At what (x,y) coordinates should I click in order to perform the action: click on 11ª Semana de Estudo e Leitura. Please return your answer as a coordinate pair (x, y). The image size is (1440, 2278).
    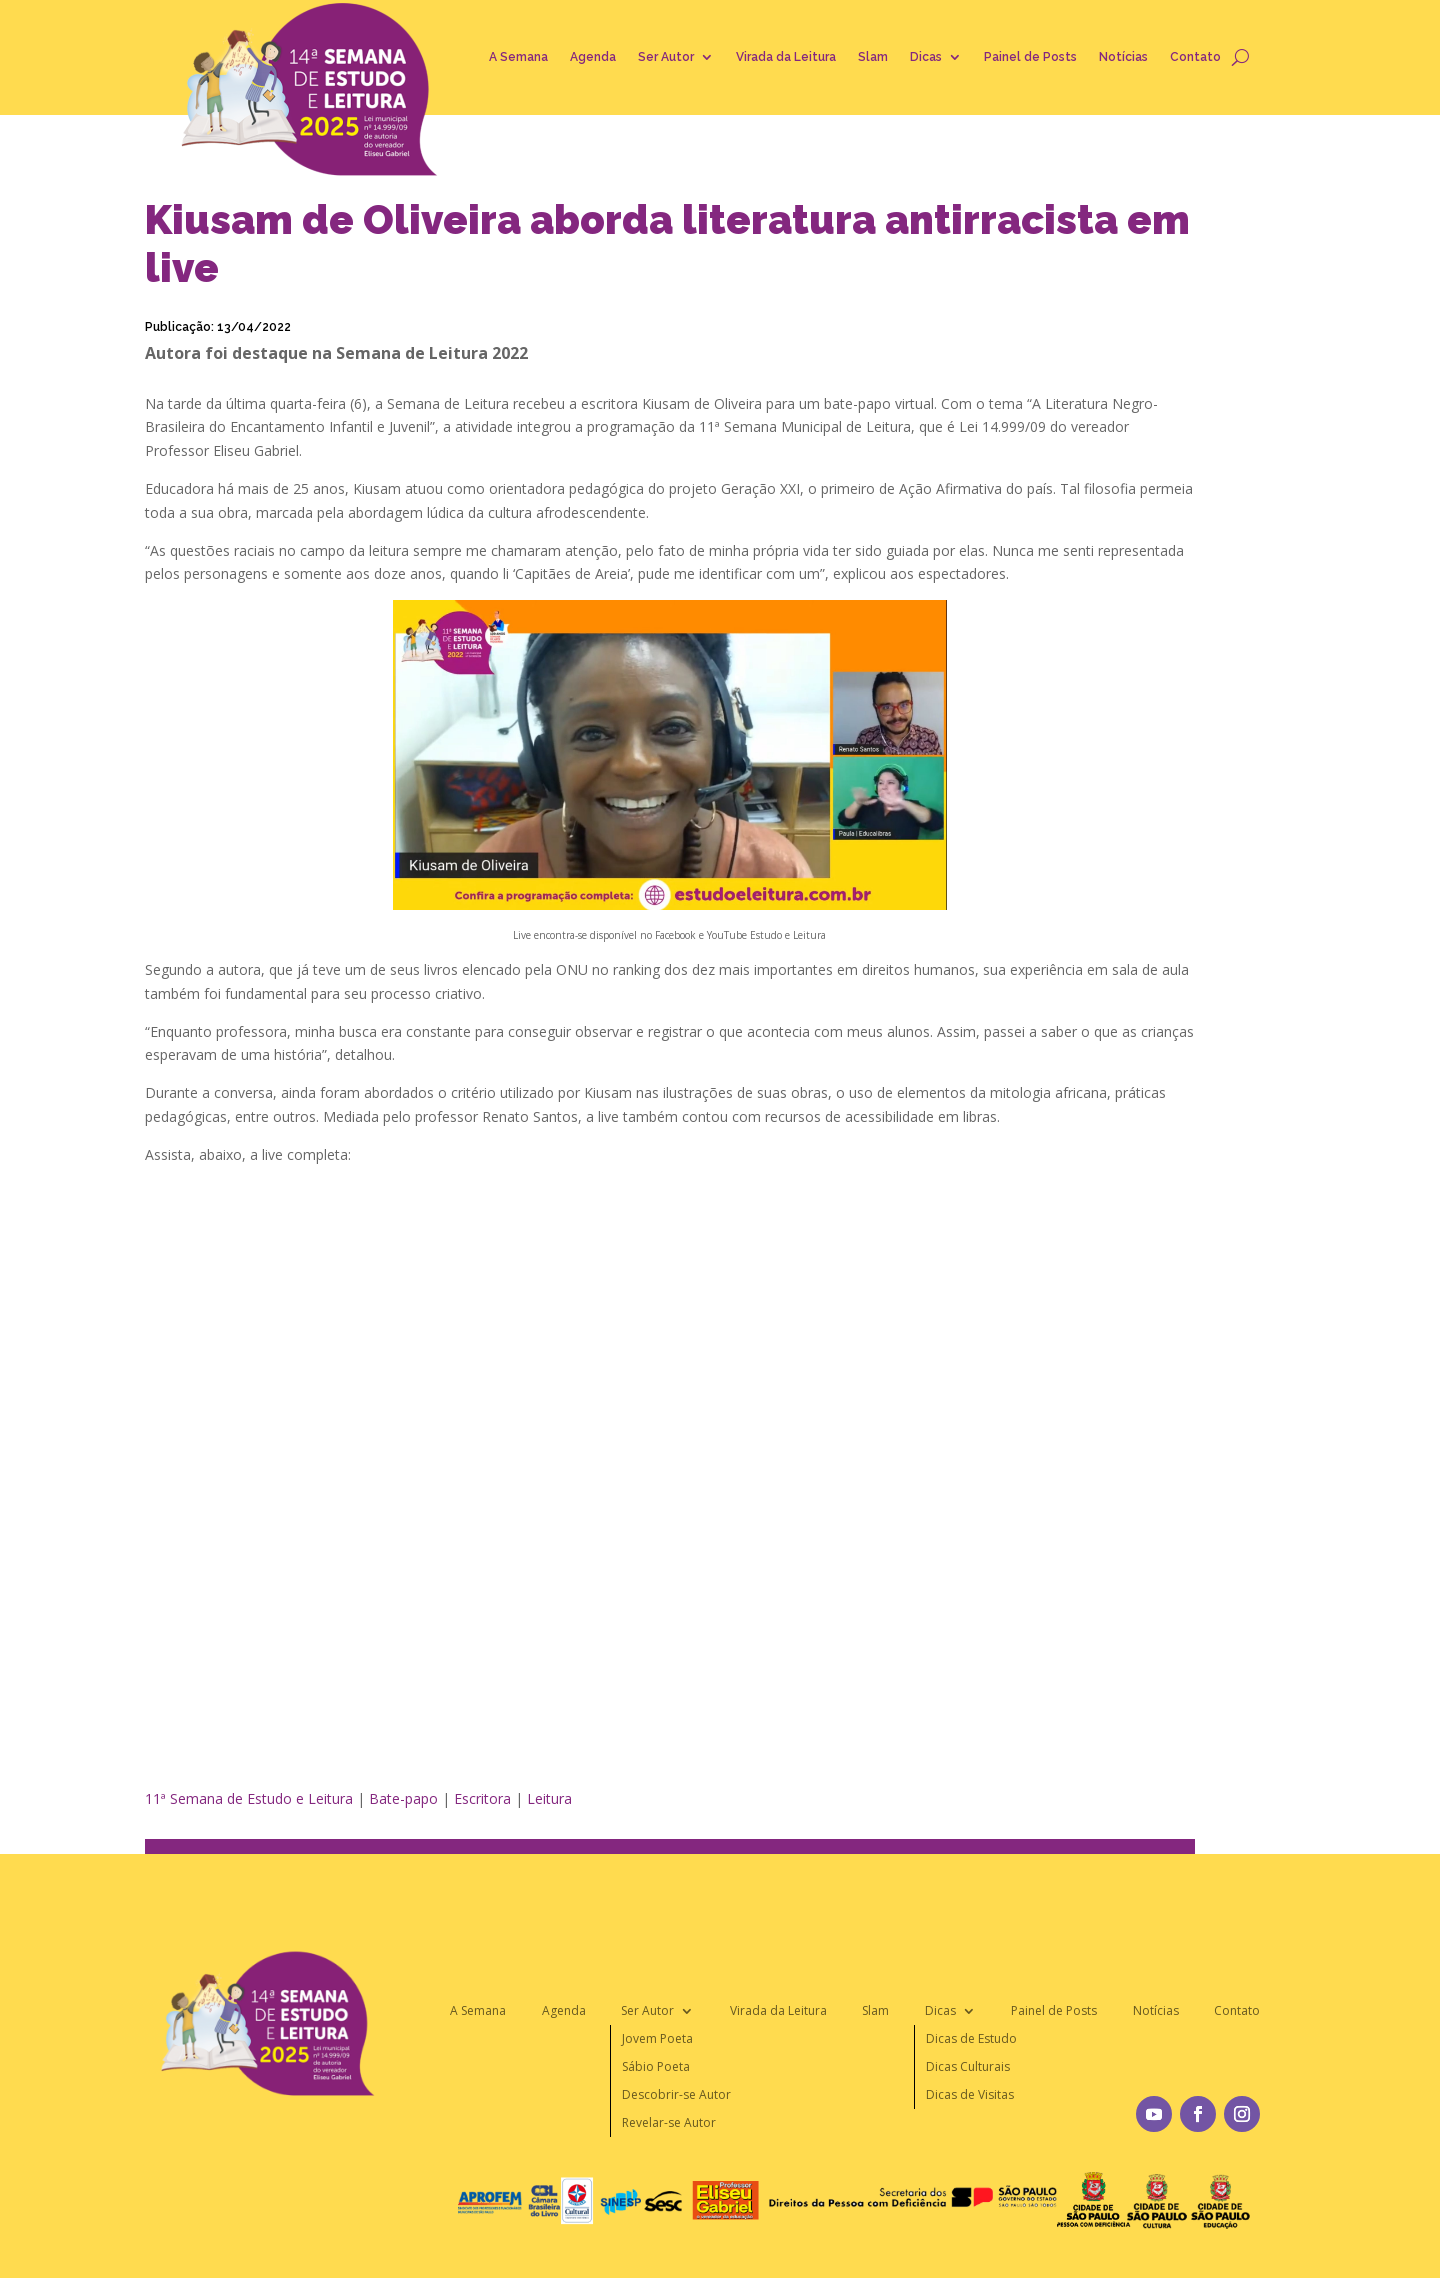
    Looking at the image, I should click on (249, 1798).